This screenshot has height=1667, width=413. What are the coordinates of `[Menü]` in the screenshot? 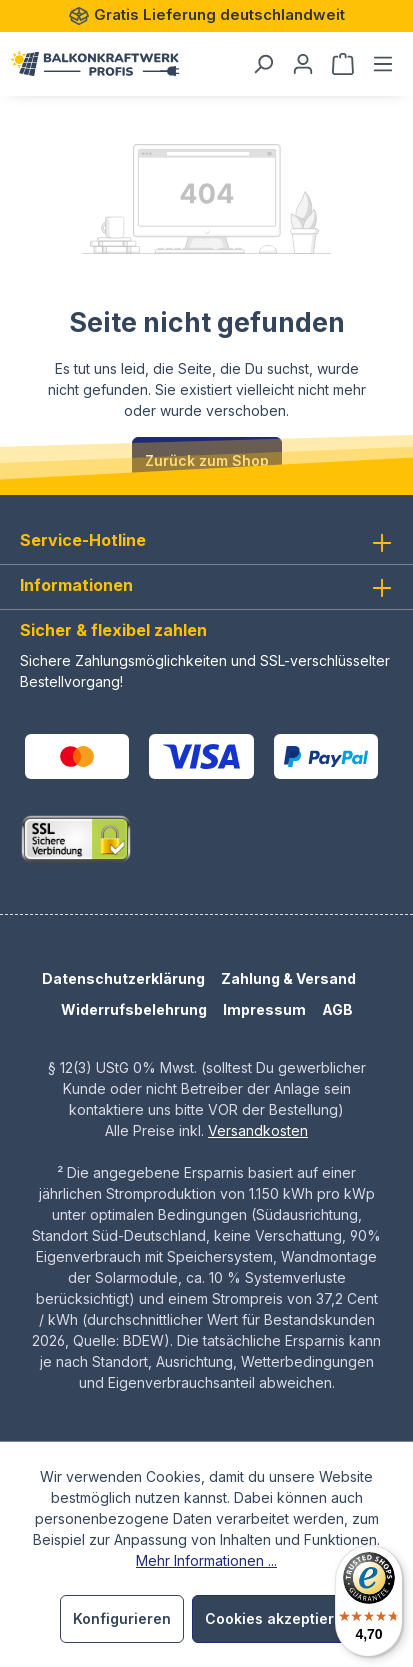 It's located at (383, 64).